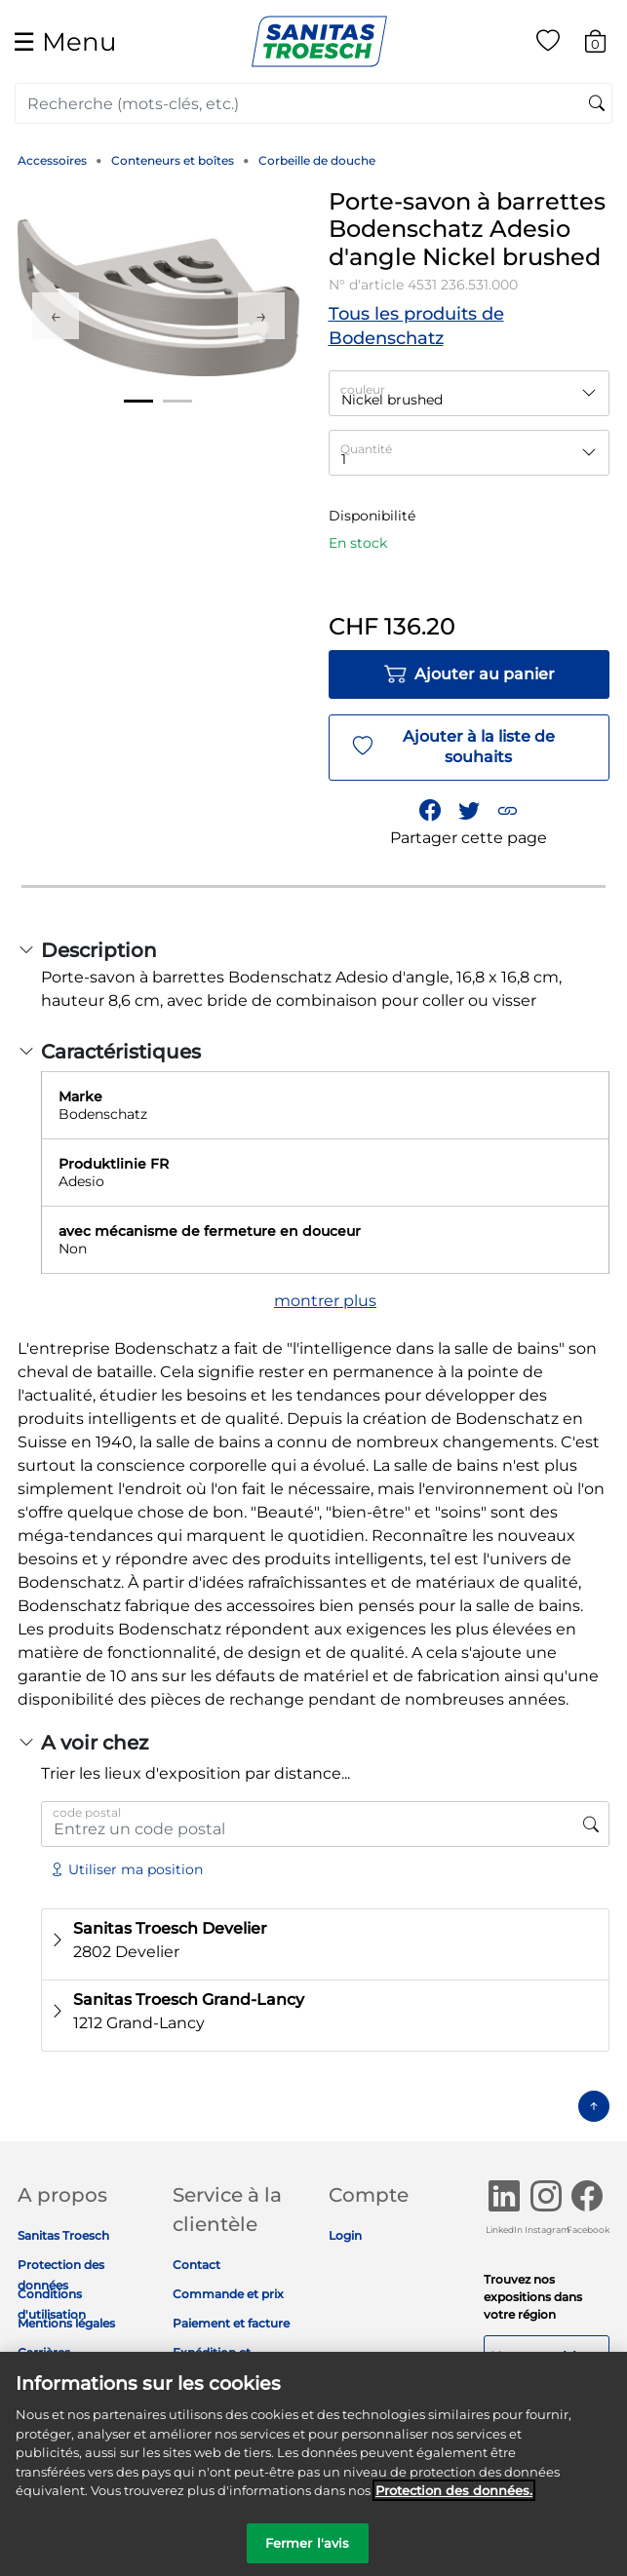 This screenshot has height=2576, width=627. What do you see at coordinates (597, 104) in the screenshot?
I see `[Soumettre des mots-clés de recherche]` at bounding box center [597, 104].